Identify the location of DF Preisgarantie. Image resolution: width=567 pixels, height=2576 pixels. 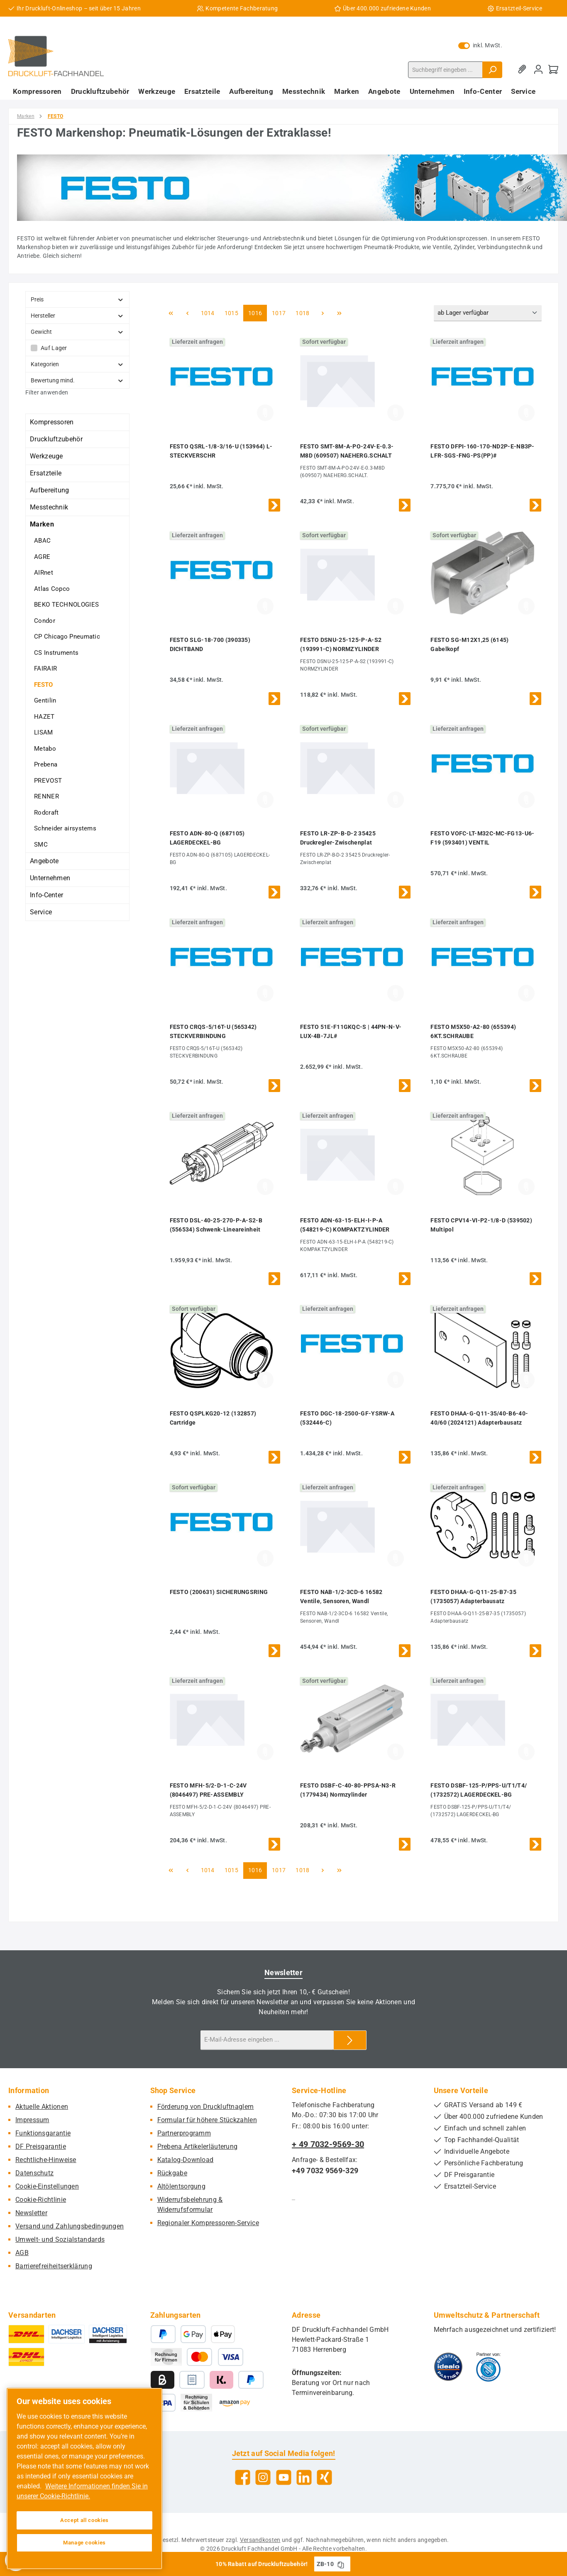
(40, 2146).